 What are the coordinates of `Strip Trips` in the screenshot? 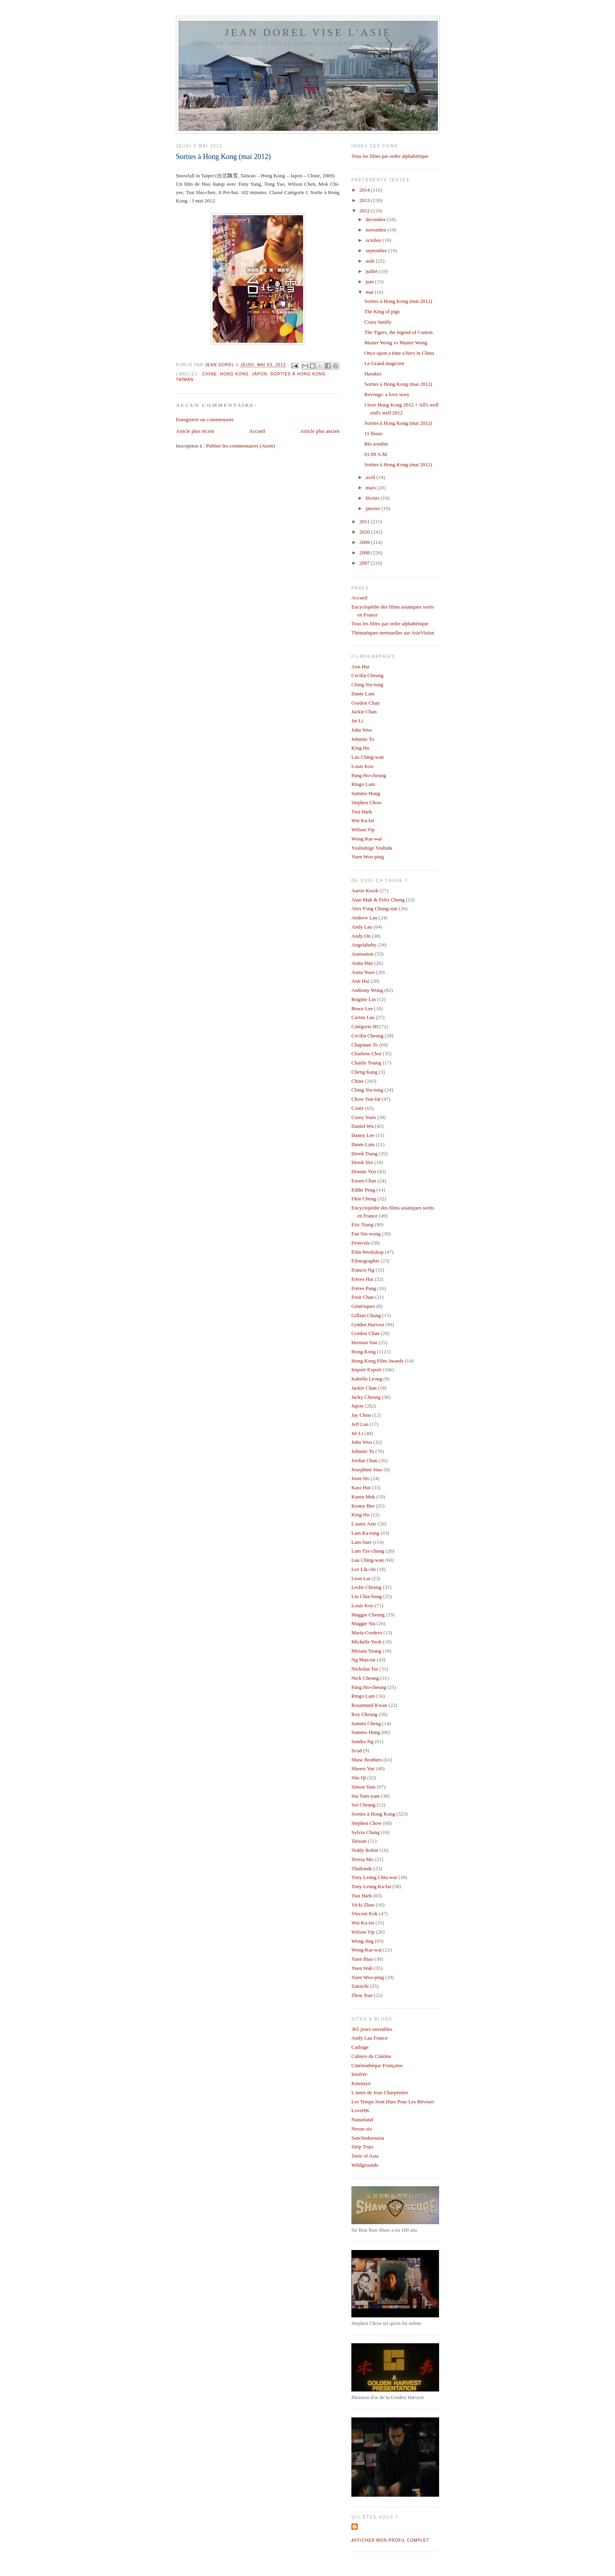 It's located at (362, 2147).